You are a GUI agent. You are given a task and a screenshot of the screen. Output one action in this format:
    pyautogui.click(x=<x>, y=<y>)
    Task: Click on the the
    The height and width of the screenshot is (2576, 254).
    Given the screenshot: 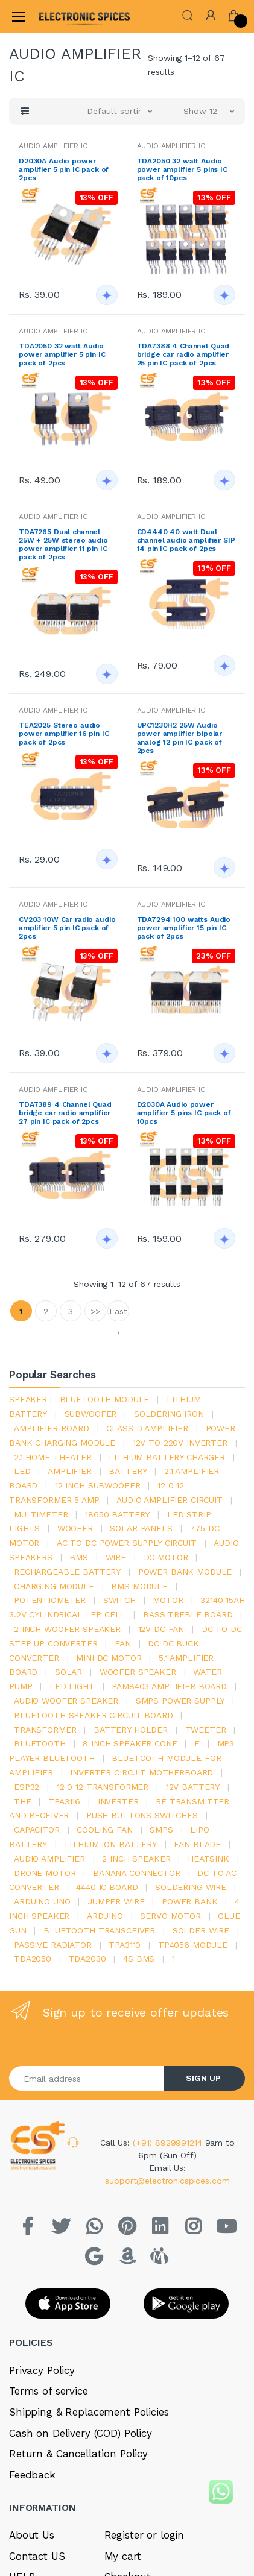 What is the action you would take?
    pyautogui.click(x=22, y=1801)
    